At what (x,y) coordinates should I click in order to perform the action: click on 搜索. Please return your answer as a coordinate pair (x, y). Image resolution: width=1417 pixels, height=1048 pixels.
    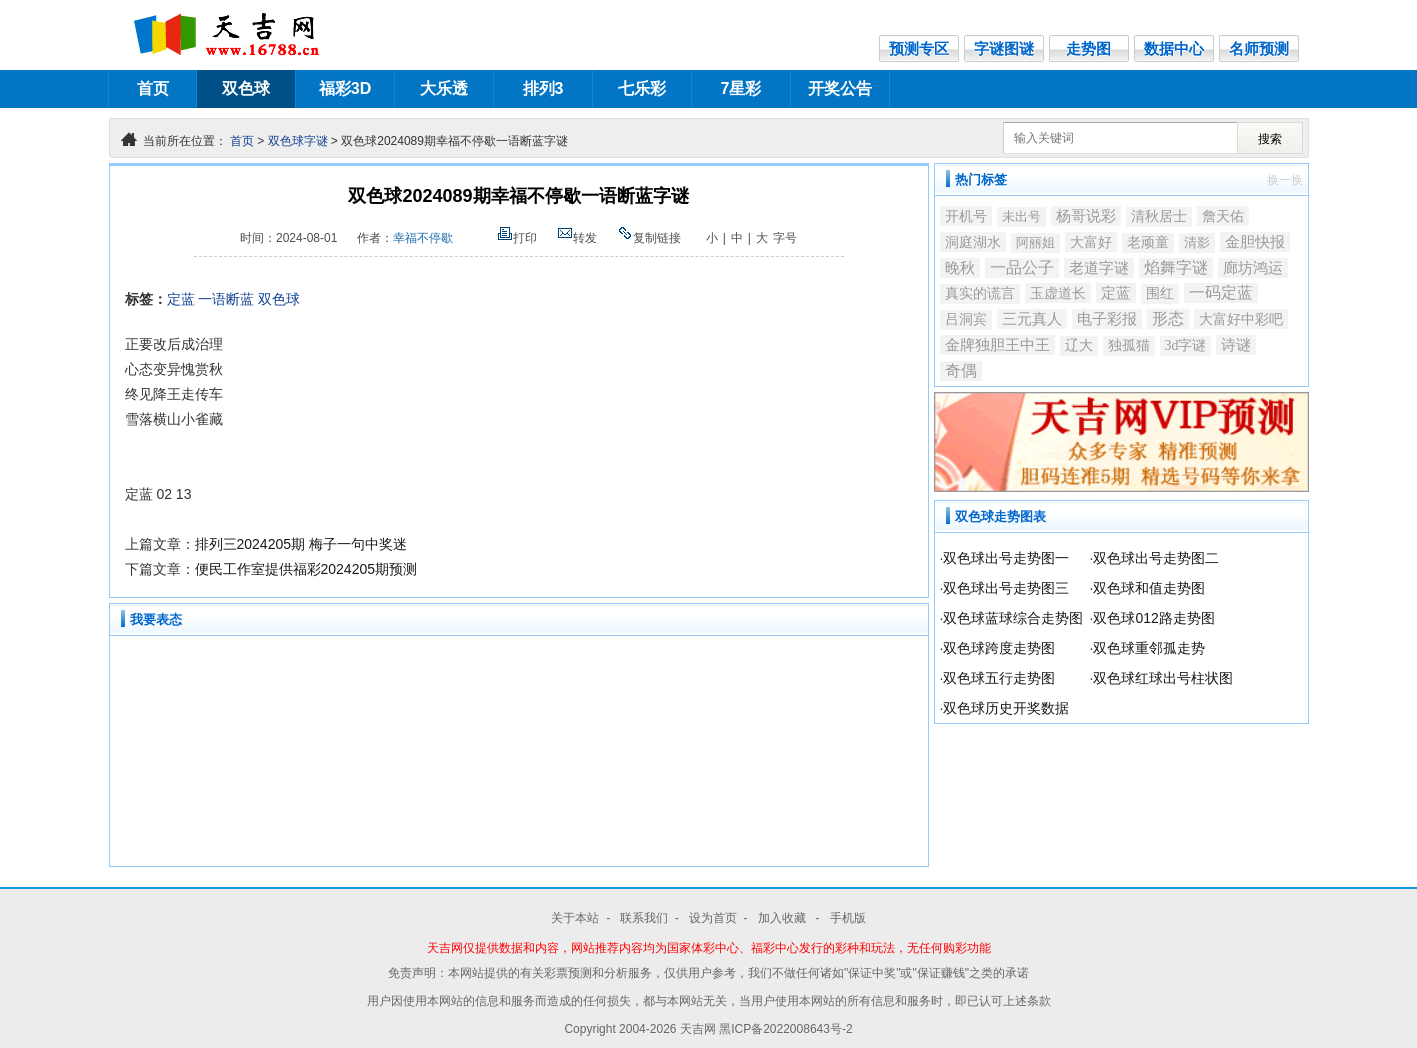
    Looking at the image, I should click on (1270, 139).